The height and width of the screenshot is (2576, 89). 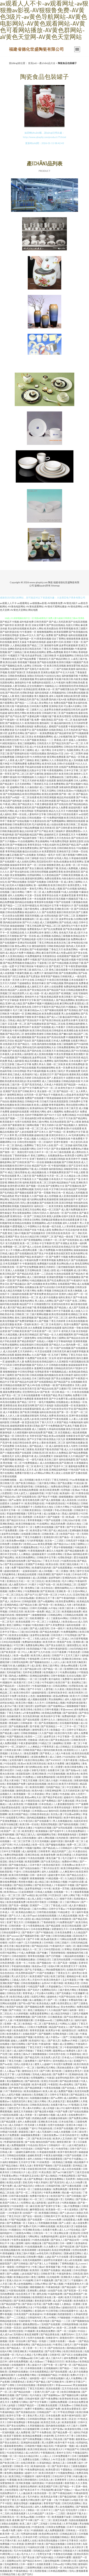 What do you see at coordinates (49, 956) in the screenshot?
I see `另类激情综合` at bounding box center [49, 956].